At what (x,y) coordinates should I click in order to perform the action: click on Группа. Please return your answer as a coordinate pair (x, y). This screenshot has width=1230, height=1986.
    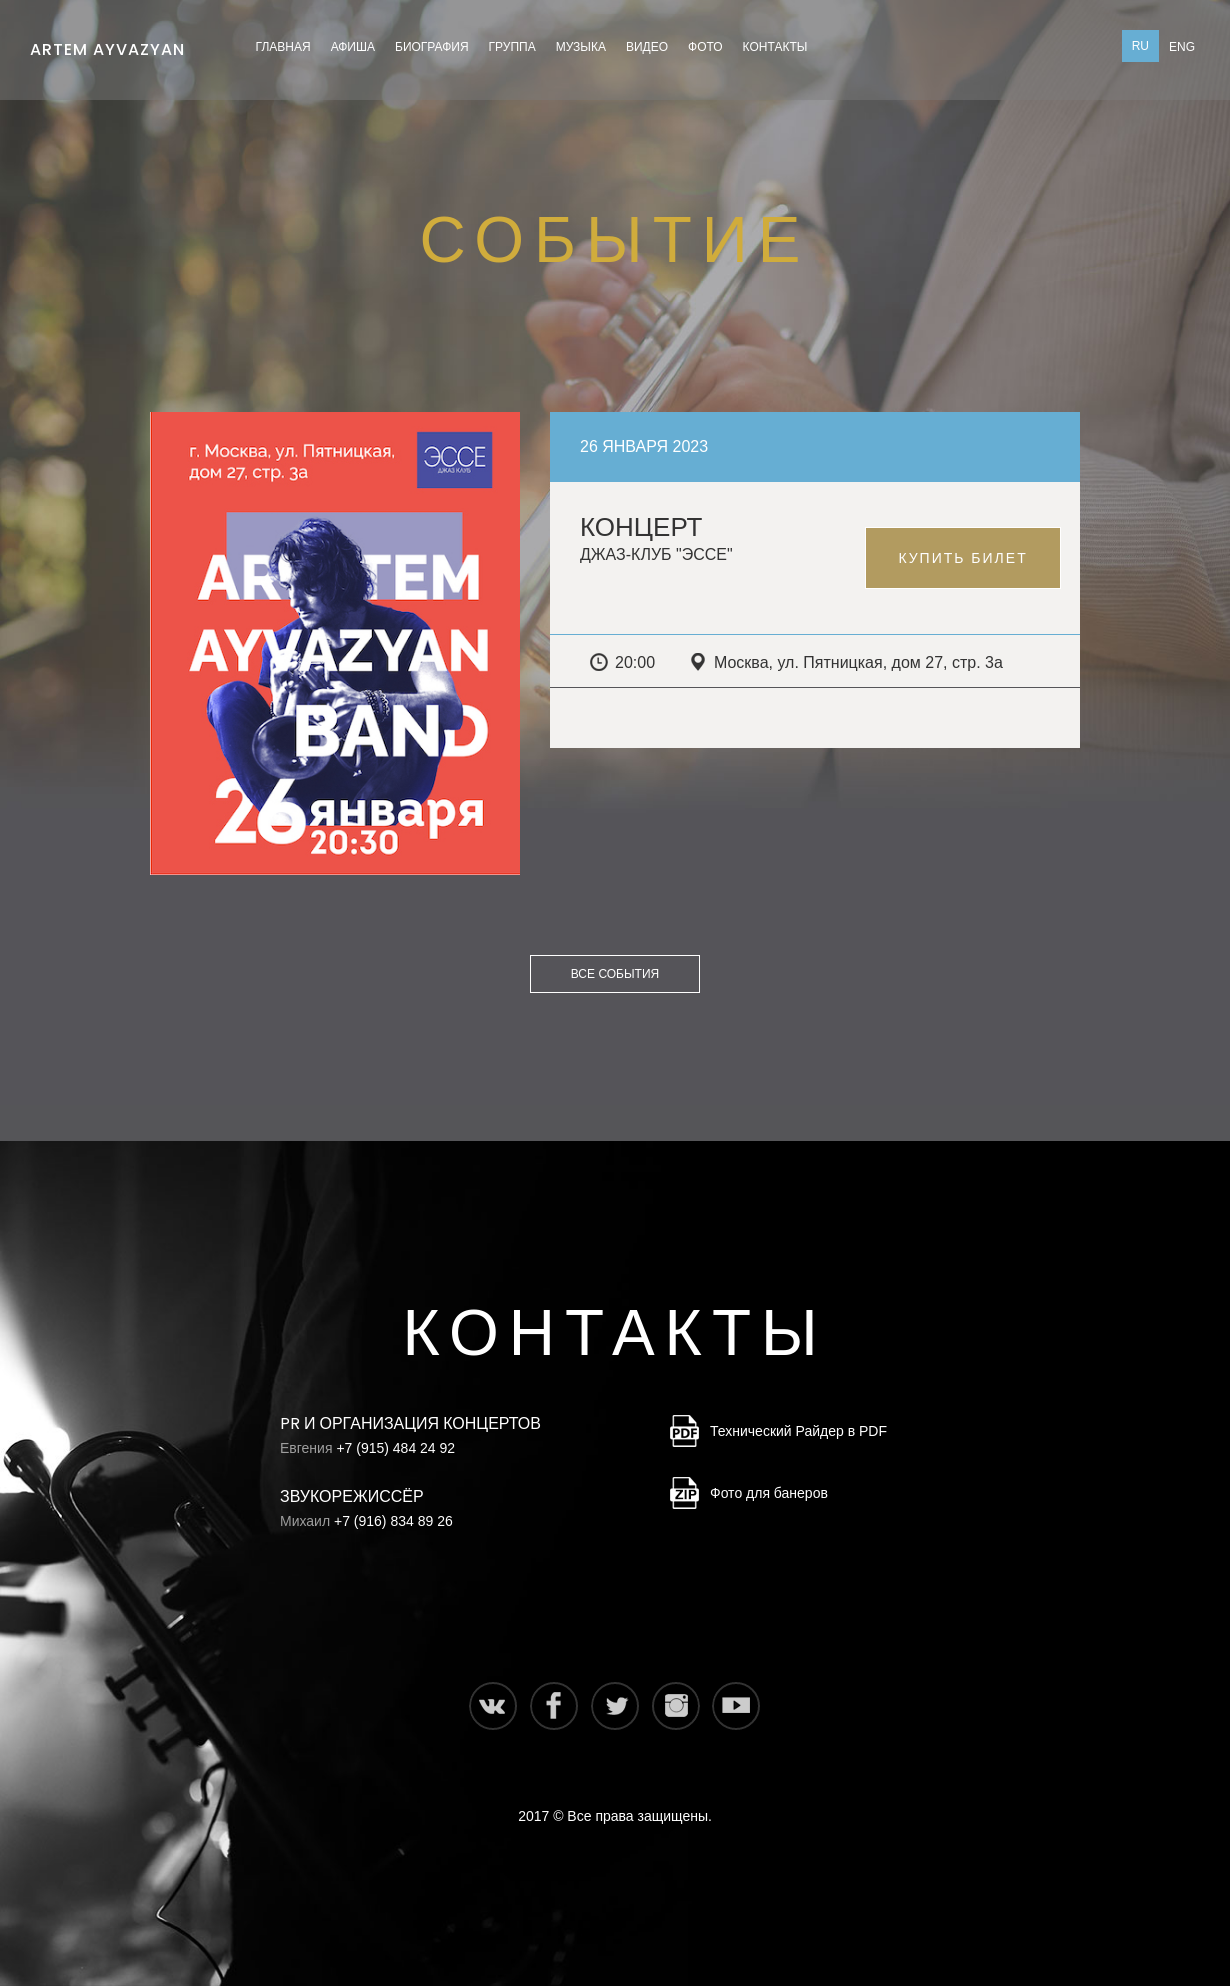
    Looking at the image, I should click on (512, 47).